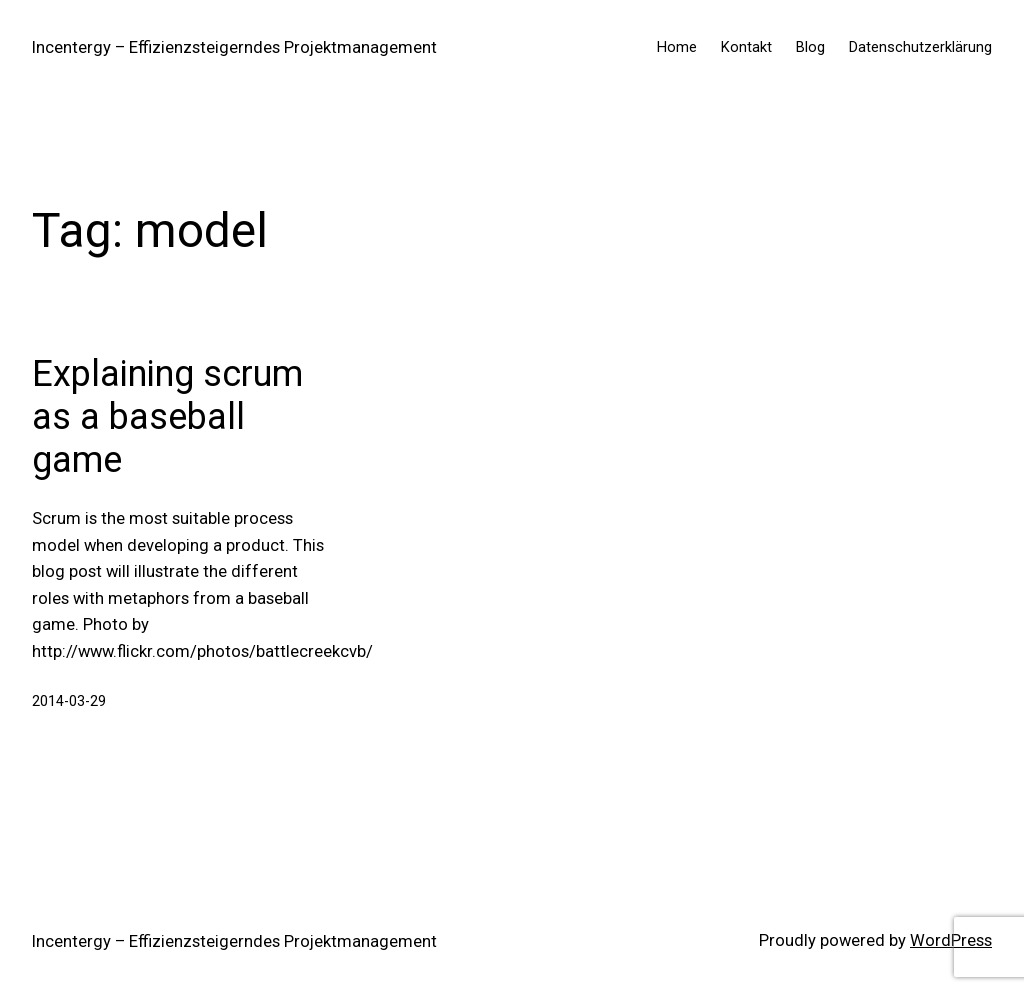 The height and width of the screenshot is (991, 1024). Describe the element at coordinates (69, 701) in the screenshot. I see `2014-03-29` at that location.